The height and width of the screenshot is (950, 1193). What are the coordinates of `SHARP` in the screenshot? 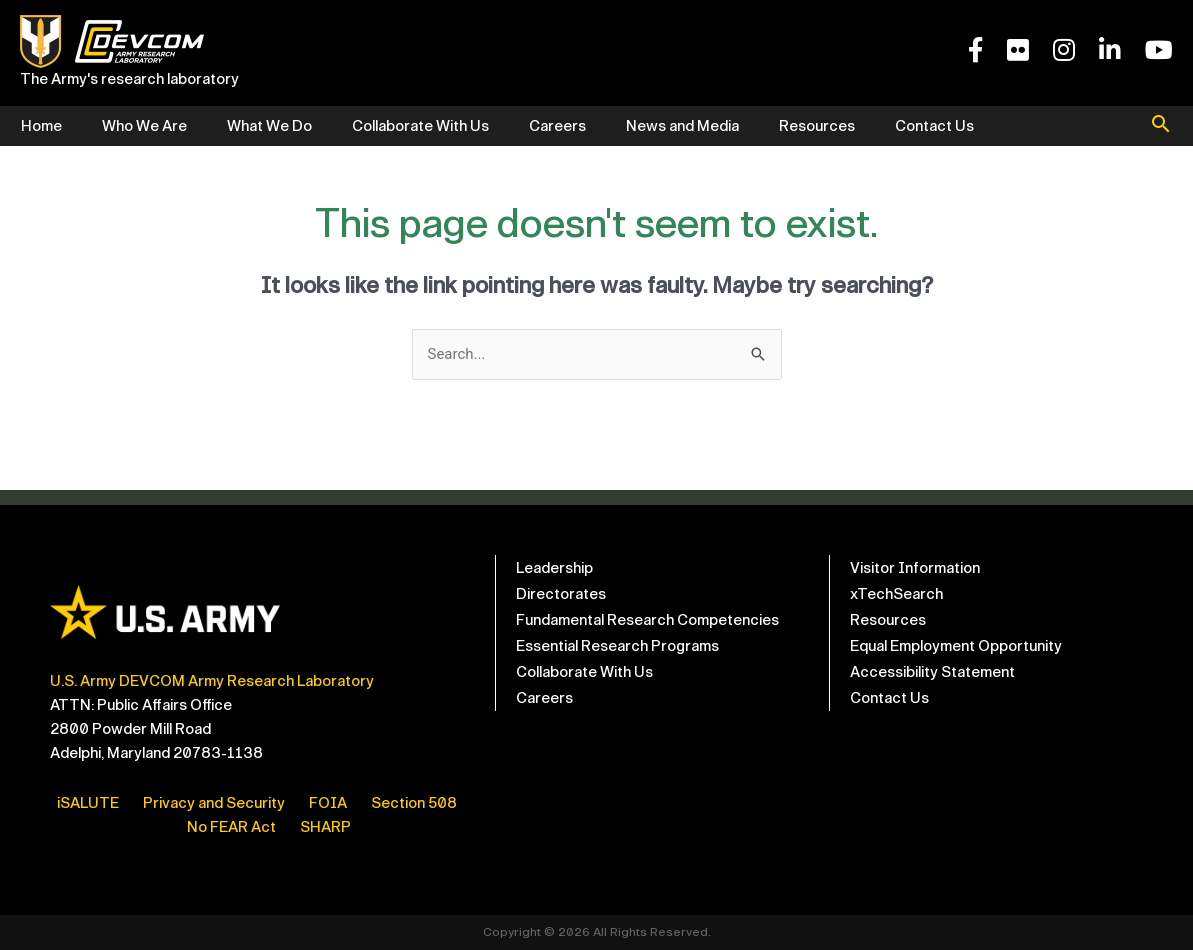 It's located at (325, 827).